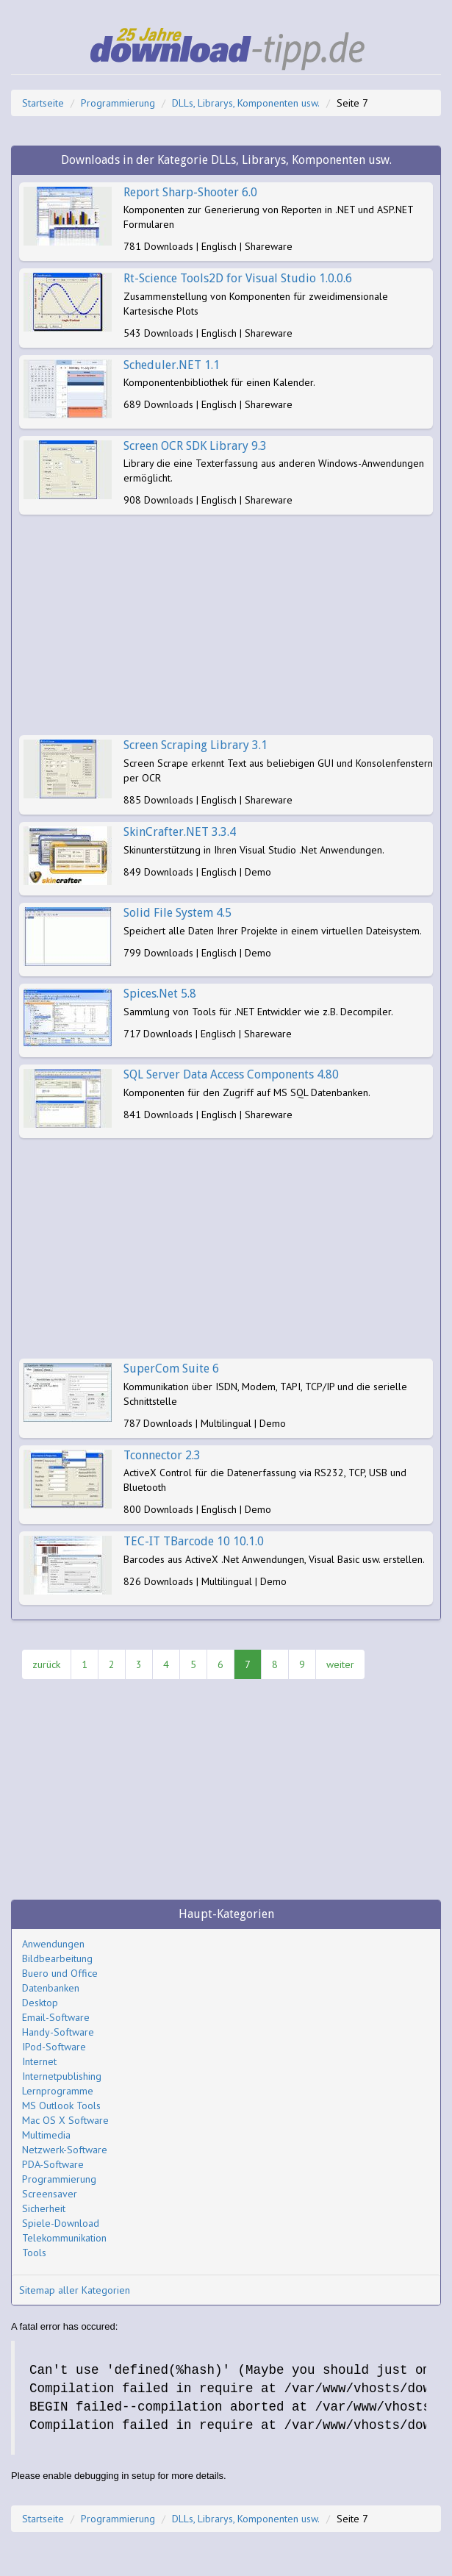  What do you see at coordinates (195, 745) in the screenshot?
I see `Screen Scraping Library 3.1` at bounding box center [195, 745].